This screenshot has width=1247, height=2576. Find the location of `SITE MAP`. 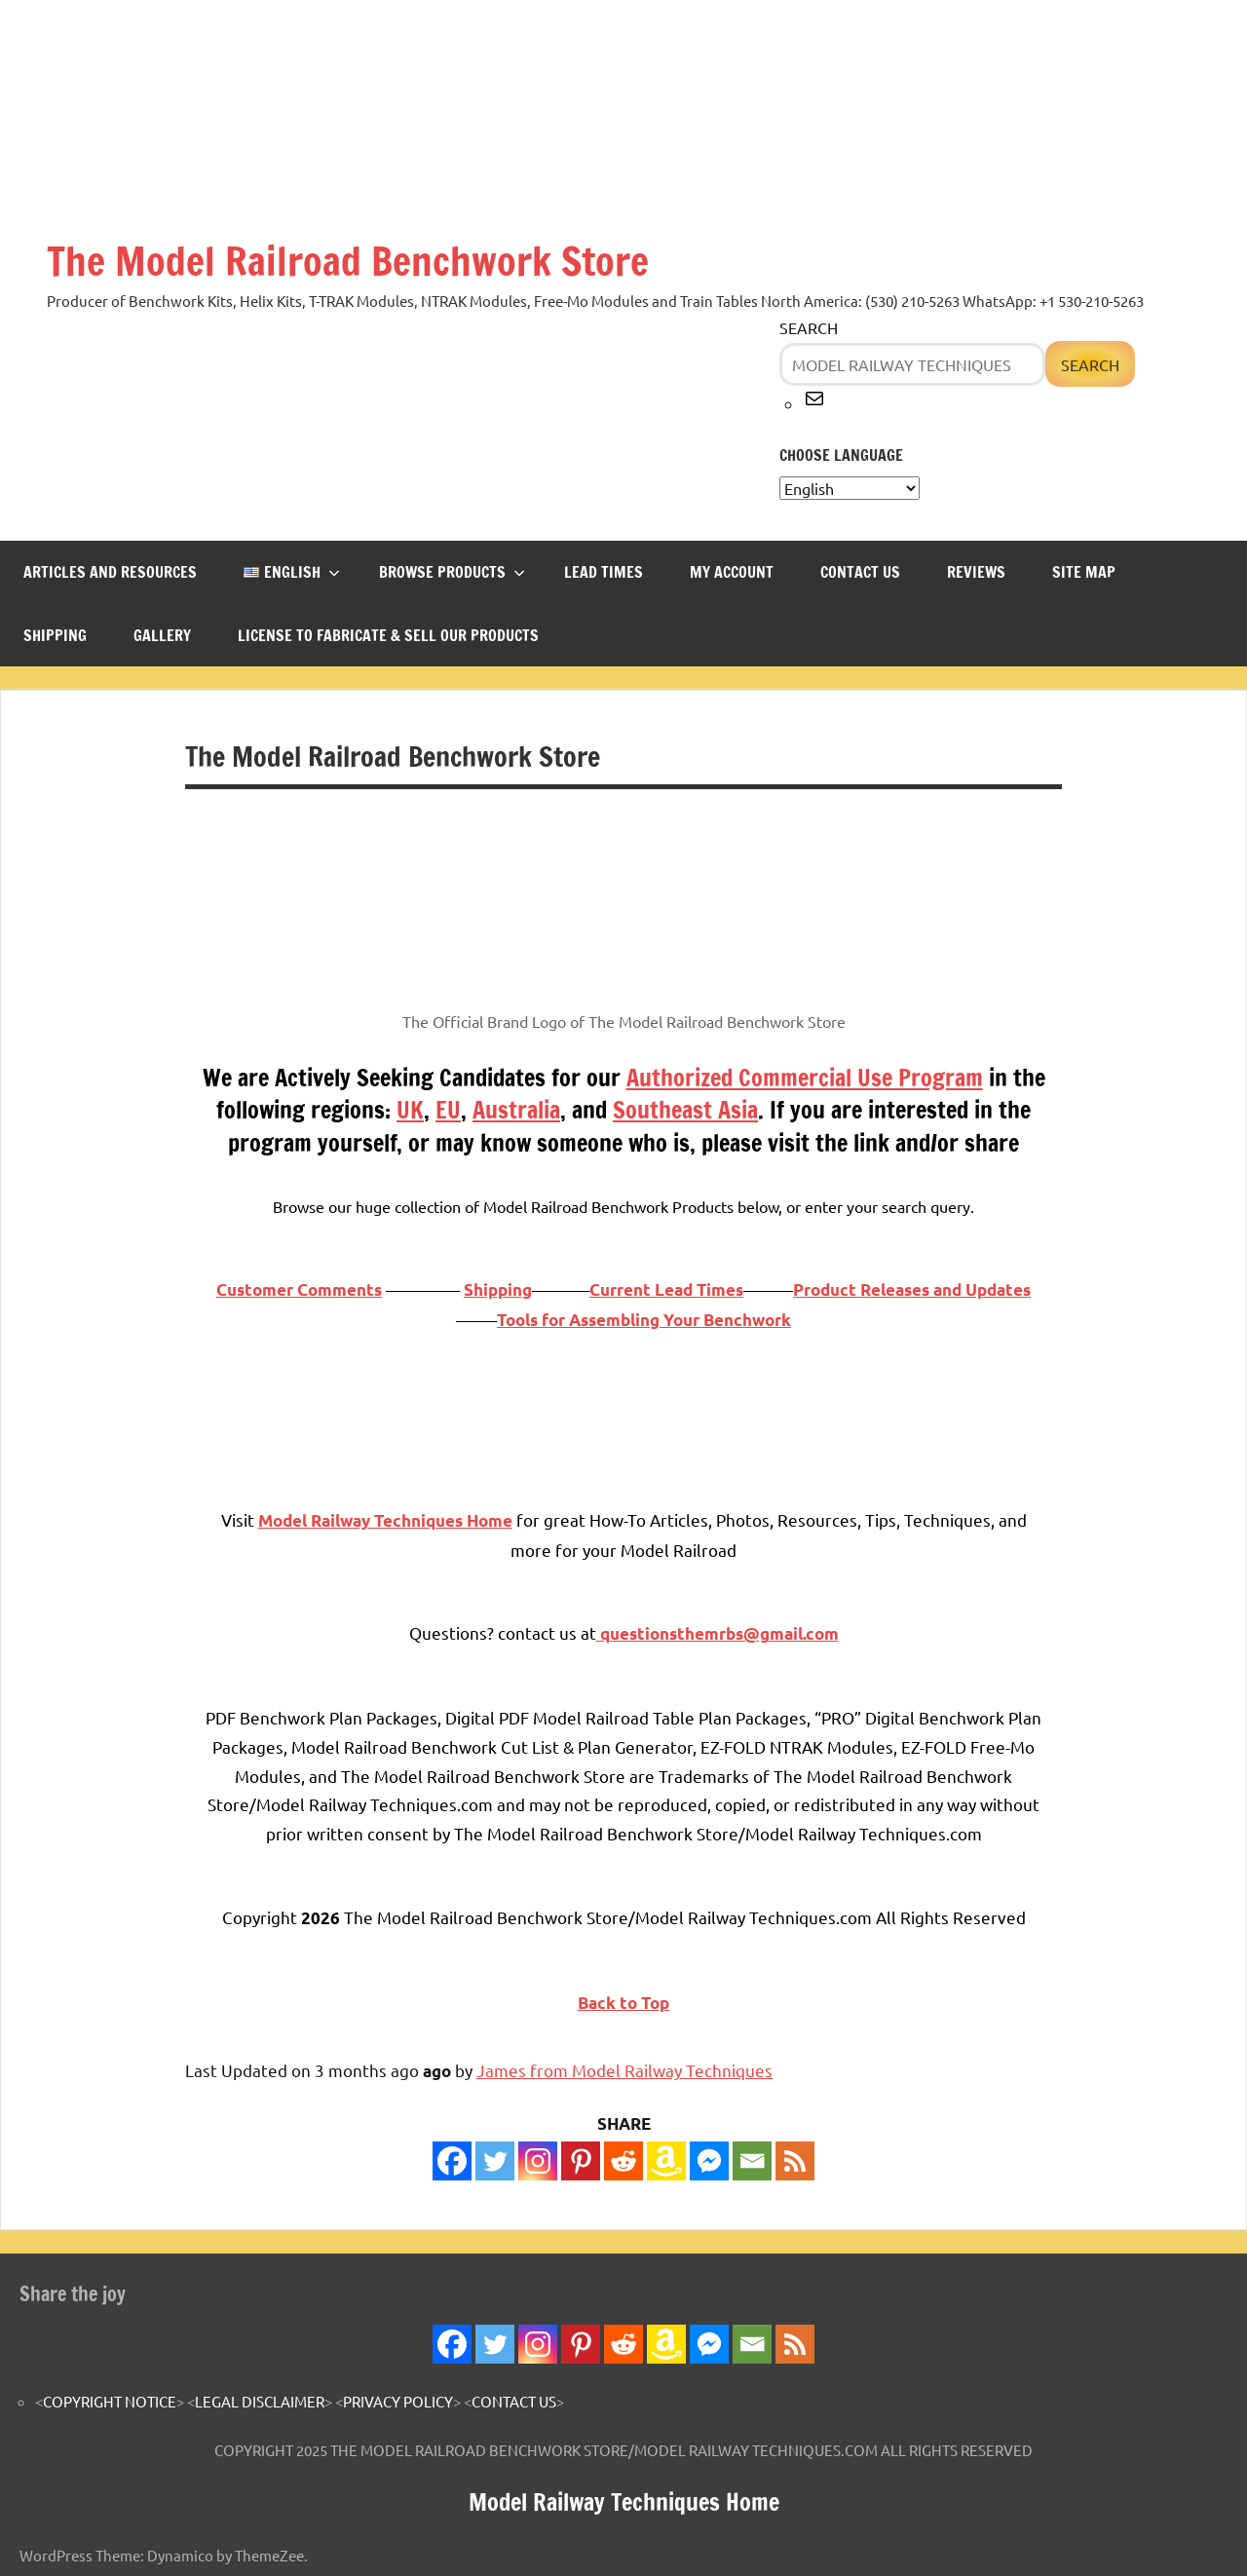

SITE MAP is located at coordinates (1083, 572).